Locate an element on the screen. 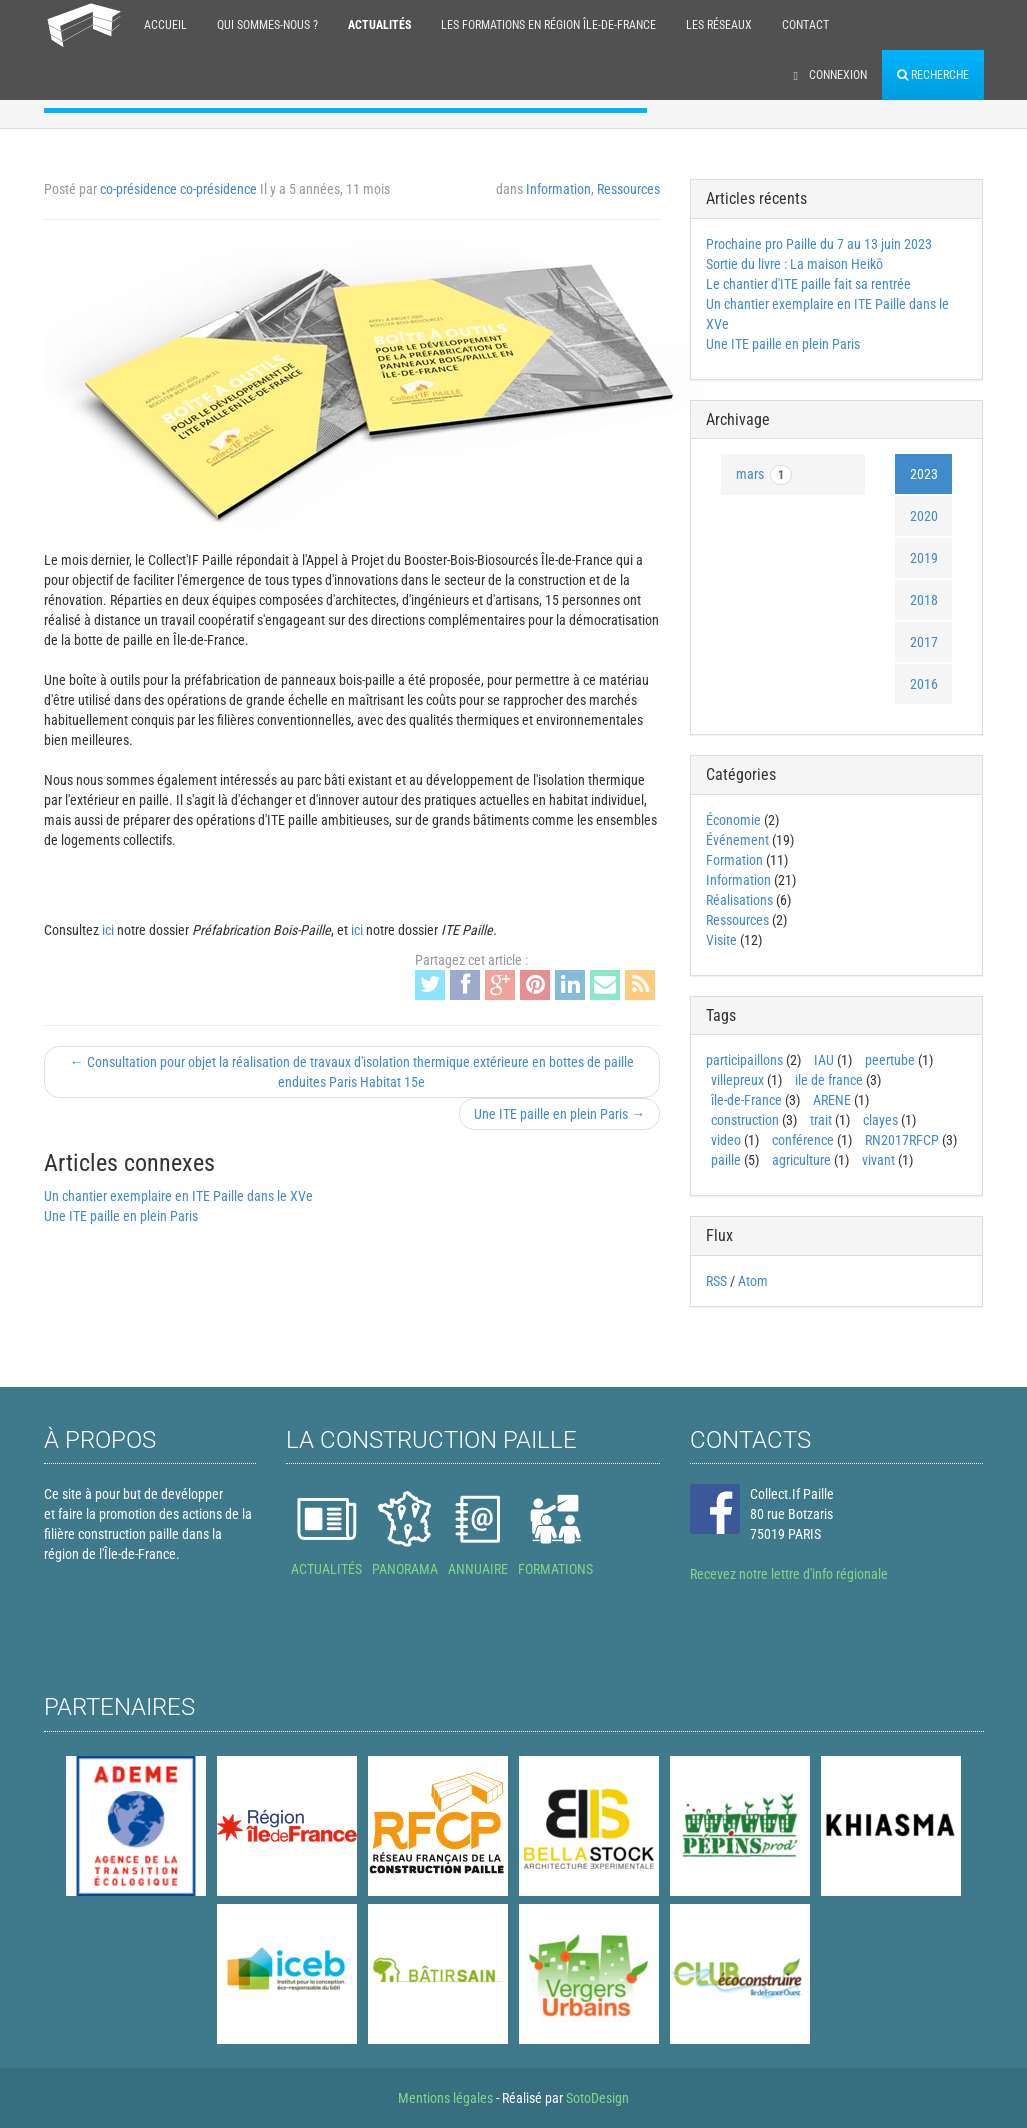 The width and height of the screenshot is (1027, 2128). Formation is located at coordinates (734, 860).